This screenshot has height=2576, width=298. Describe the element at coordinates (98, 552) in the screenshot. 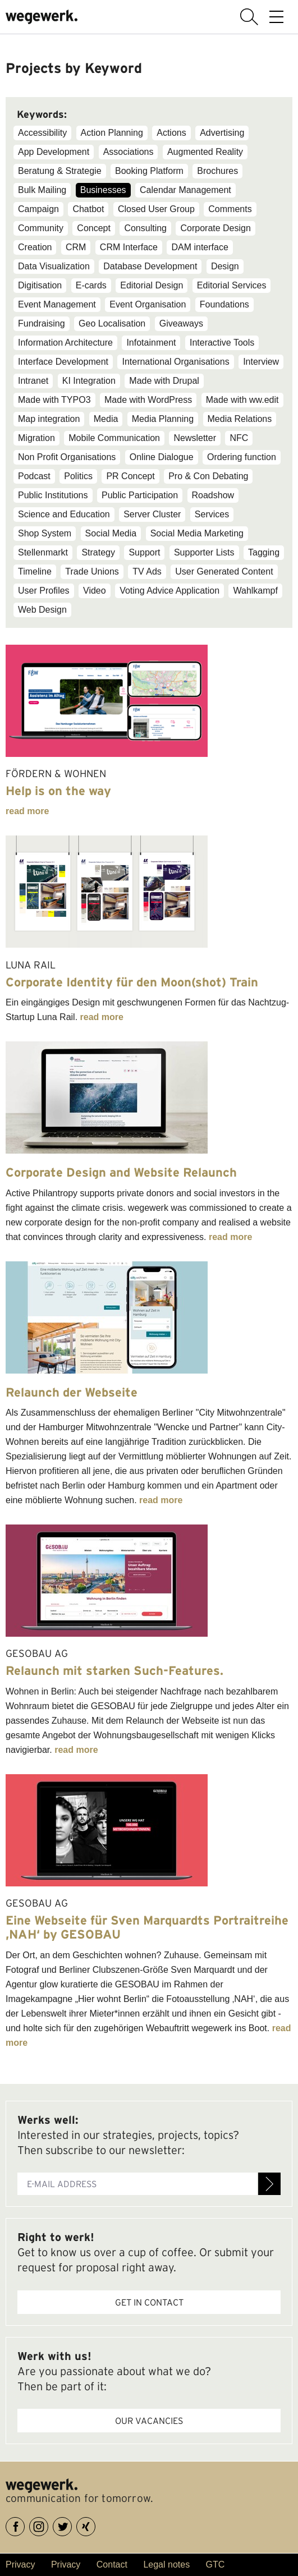

I see `Strategy` at that location.